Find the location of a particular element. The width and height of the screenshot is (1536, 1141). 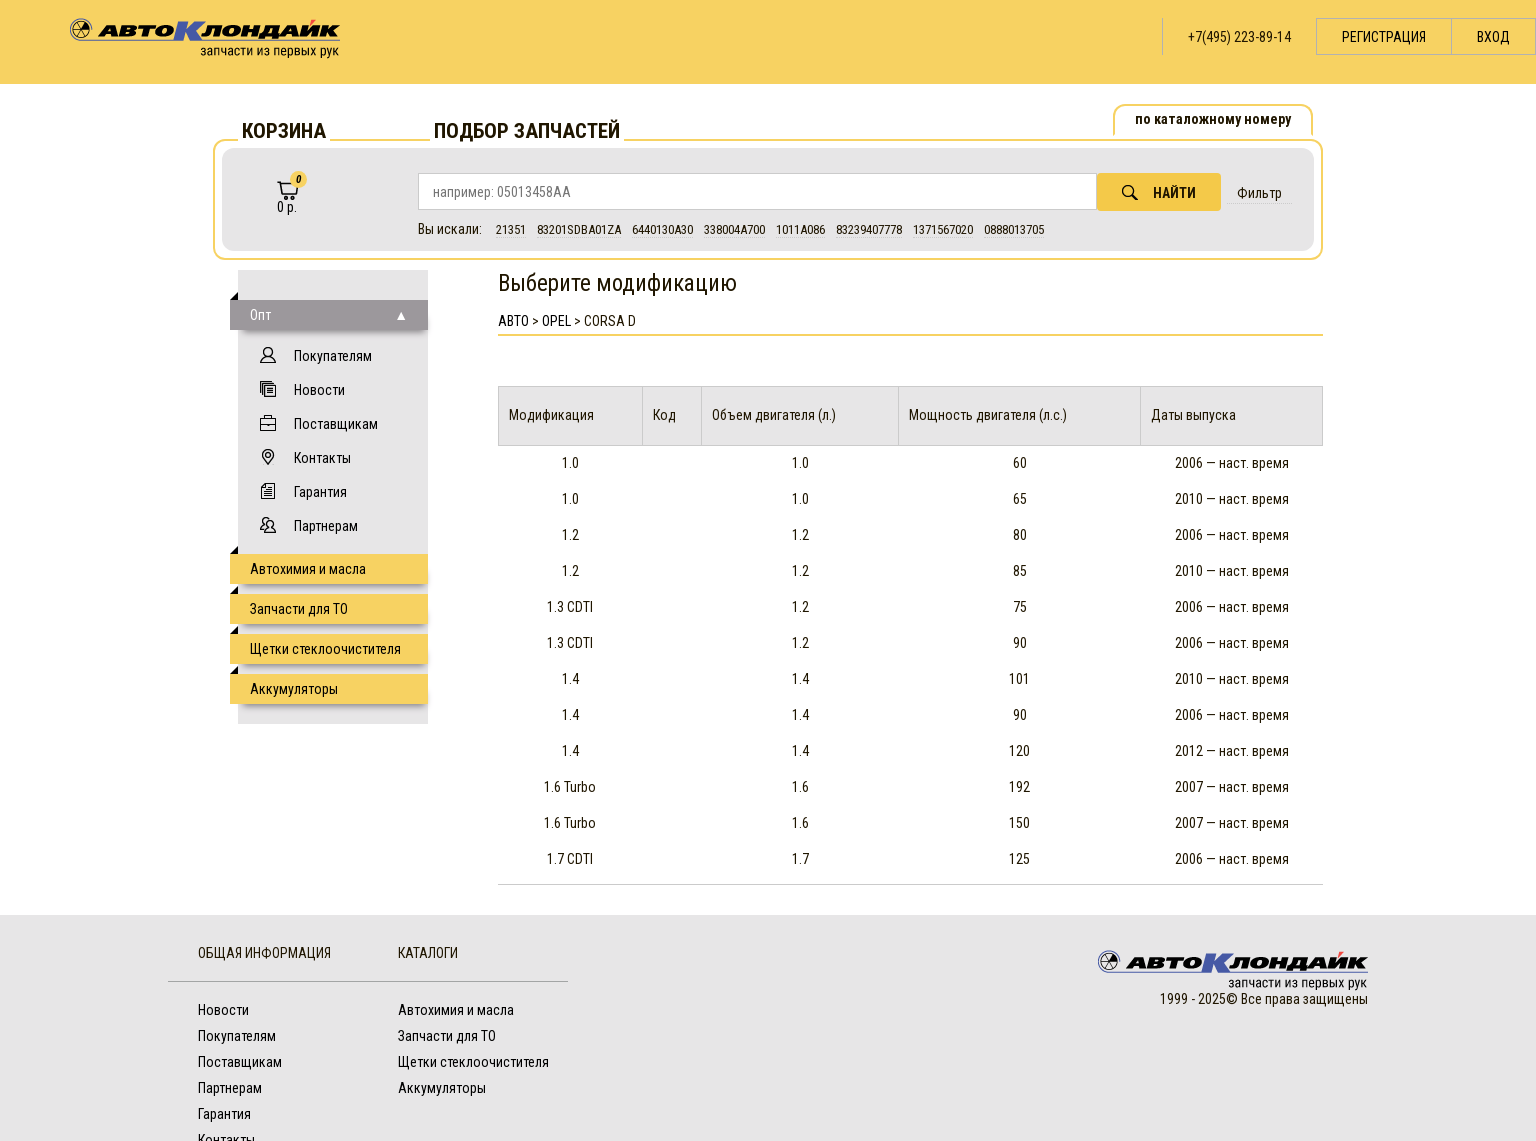

Фильтр is located at coordinates (1259, 193).